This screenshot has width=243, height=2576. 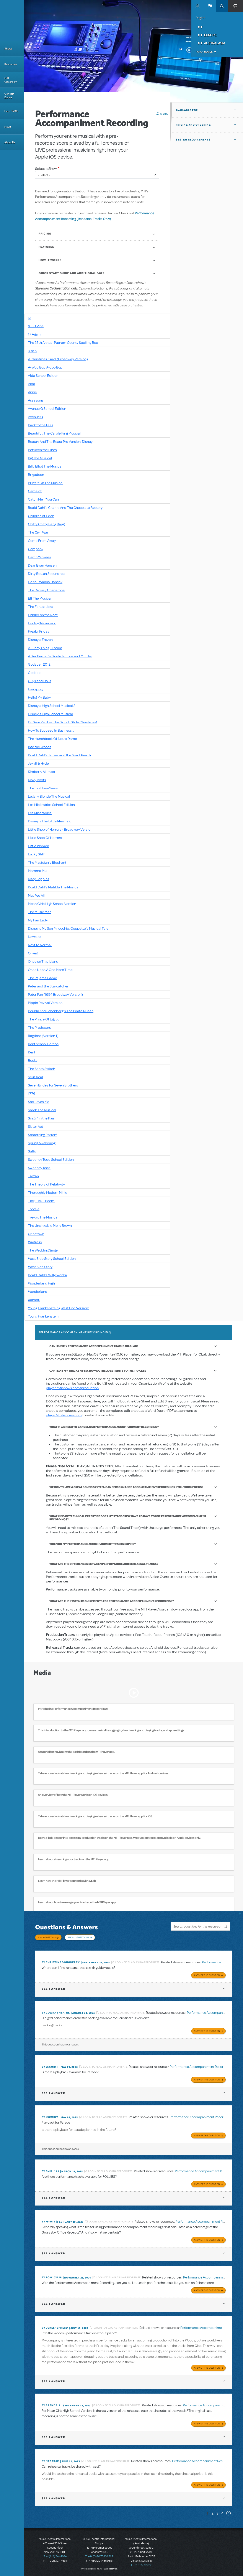 What do you see at coordinates (39, 697) in the screenshot?
I see `Hello! My Baby` at bounding box center [39, 697].